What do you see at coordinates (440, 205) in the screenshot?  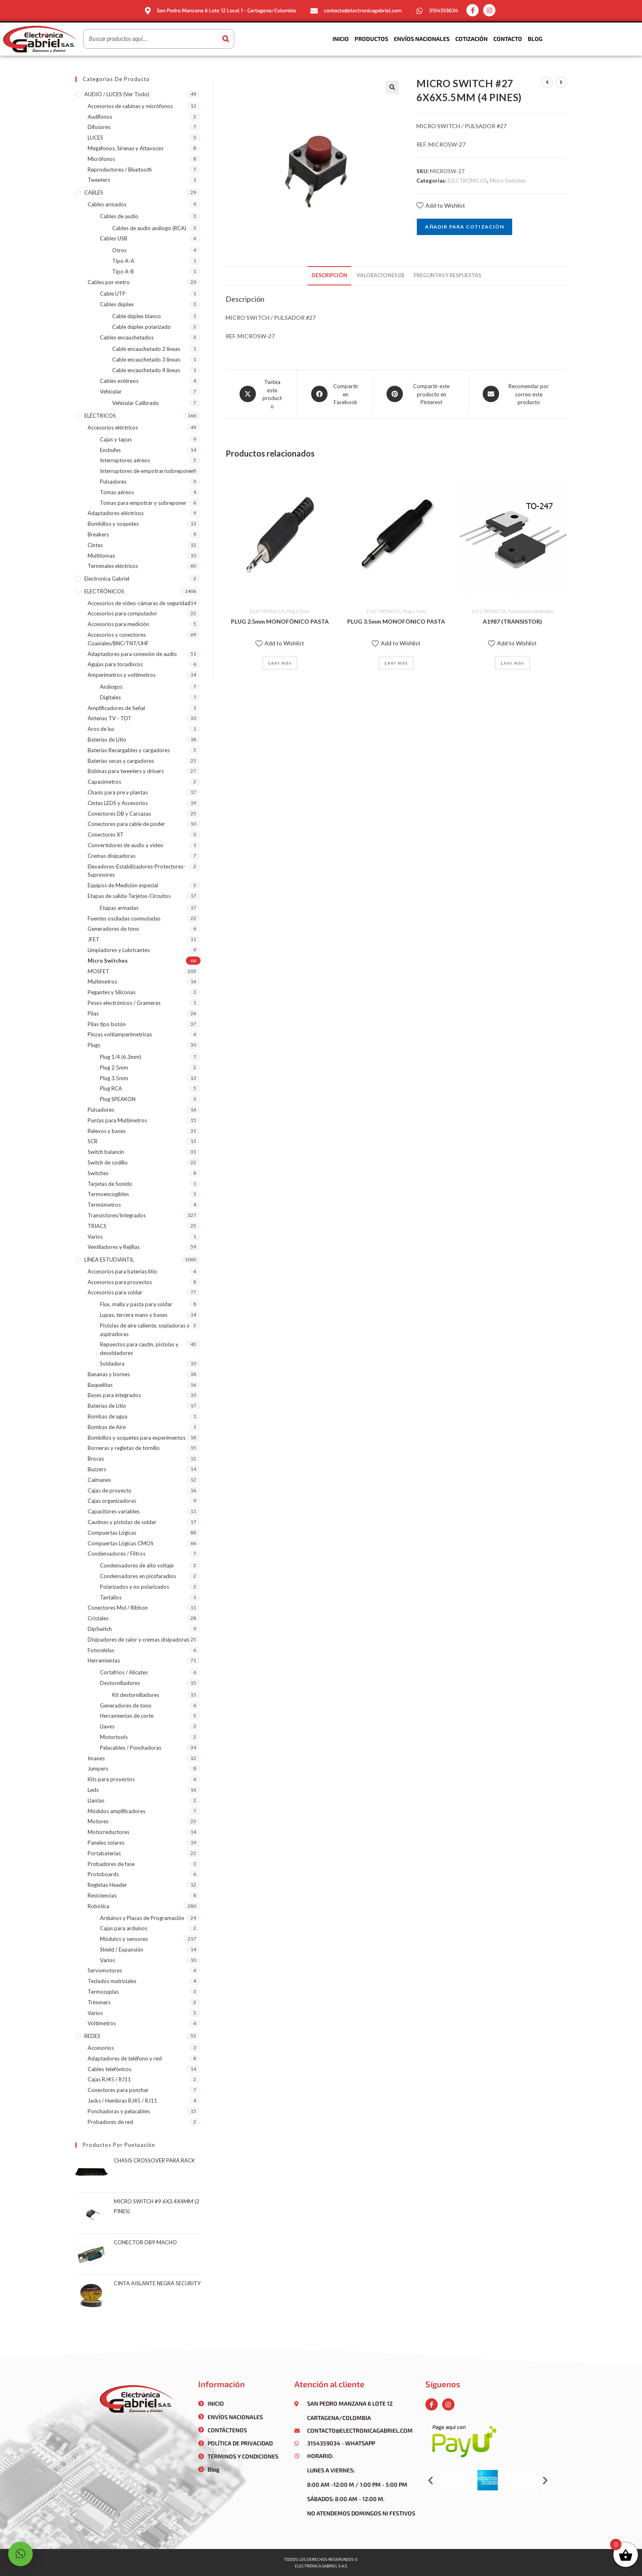 I see `Add to Wishlist` at bounding box center [440, 205].